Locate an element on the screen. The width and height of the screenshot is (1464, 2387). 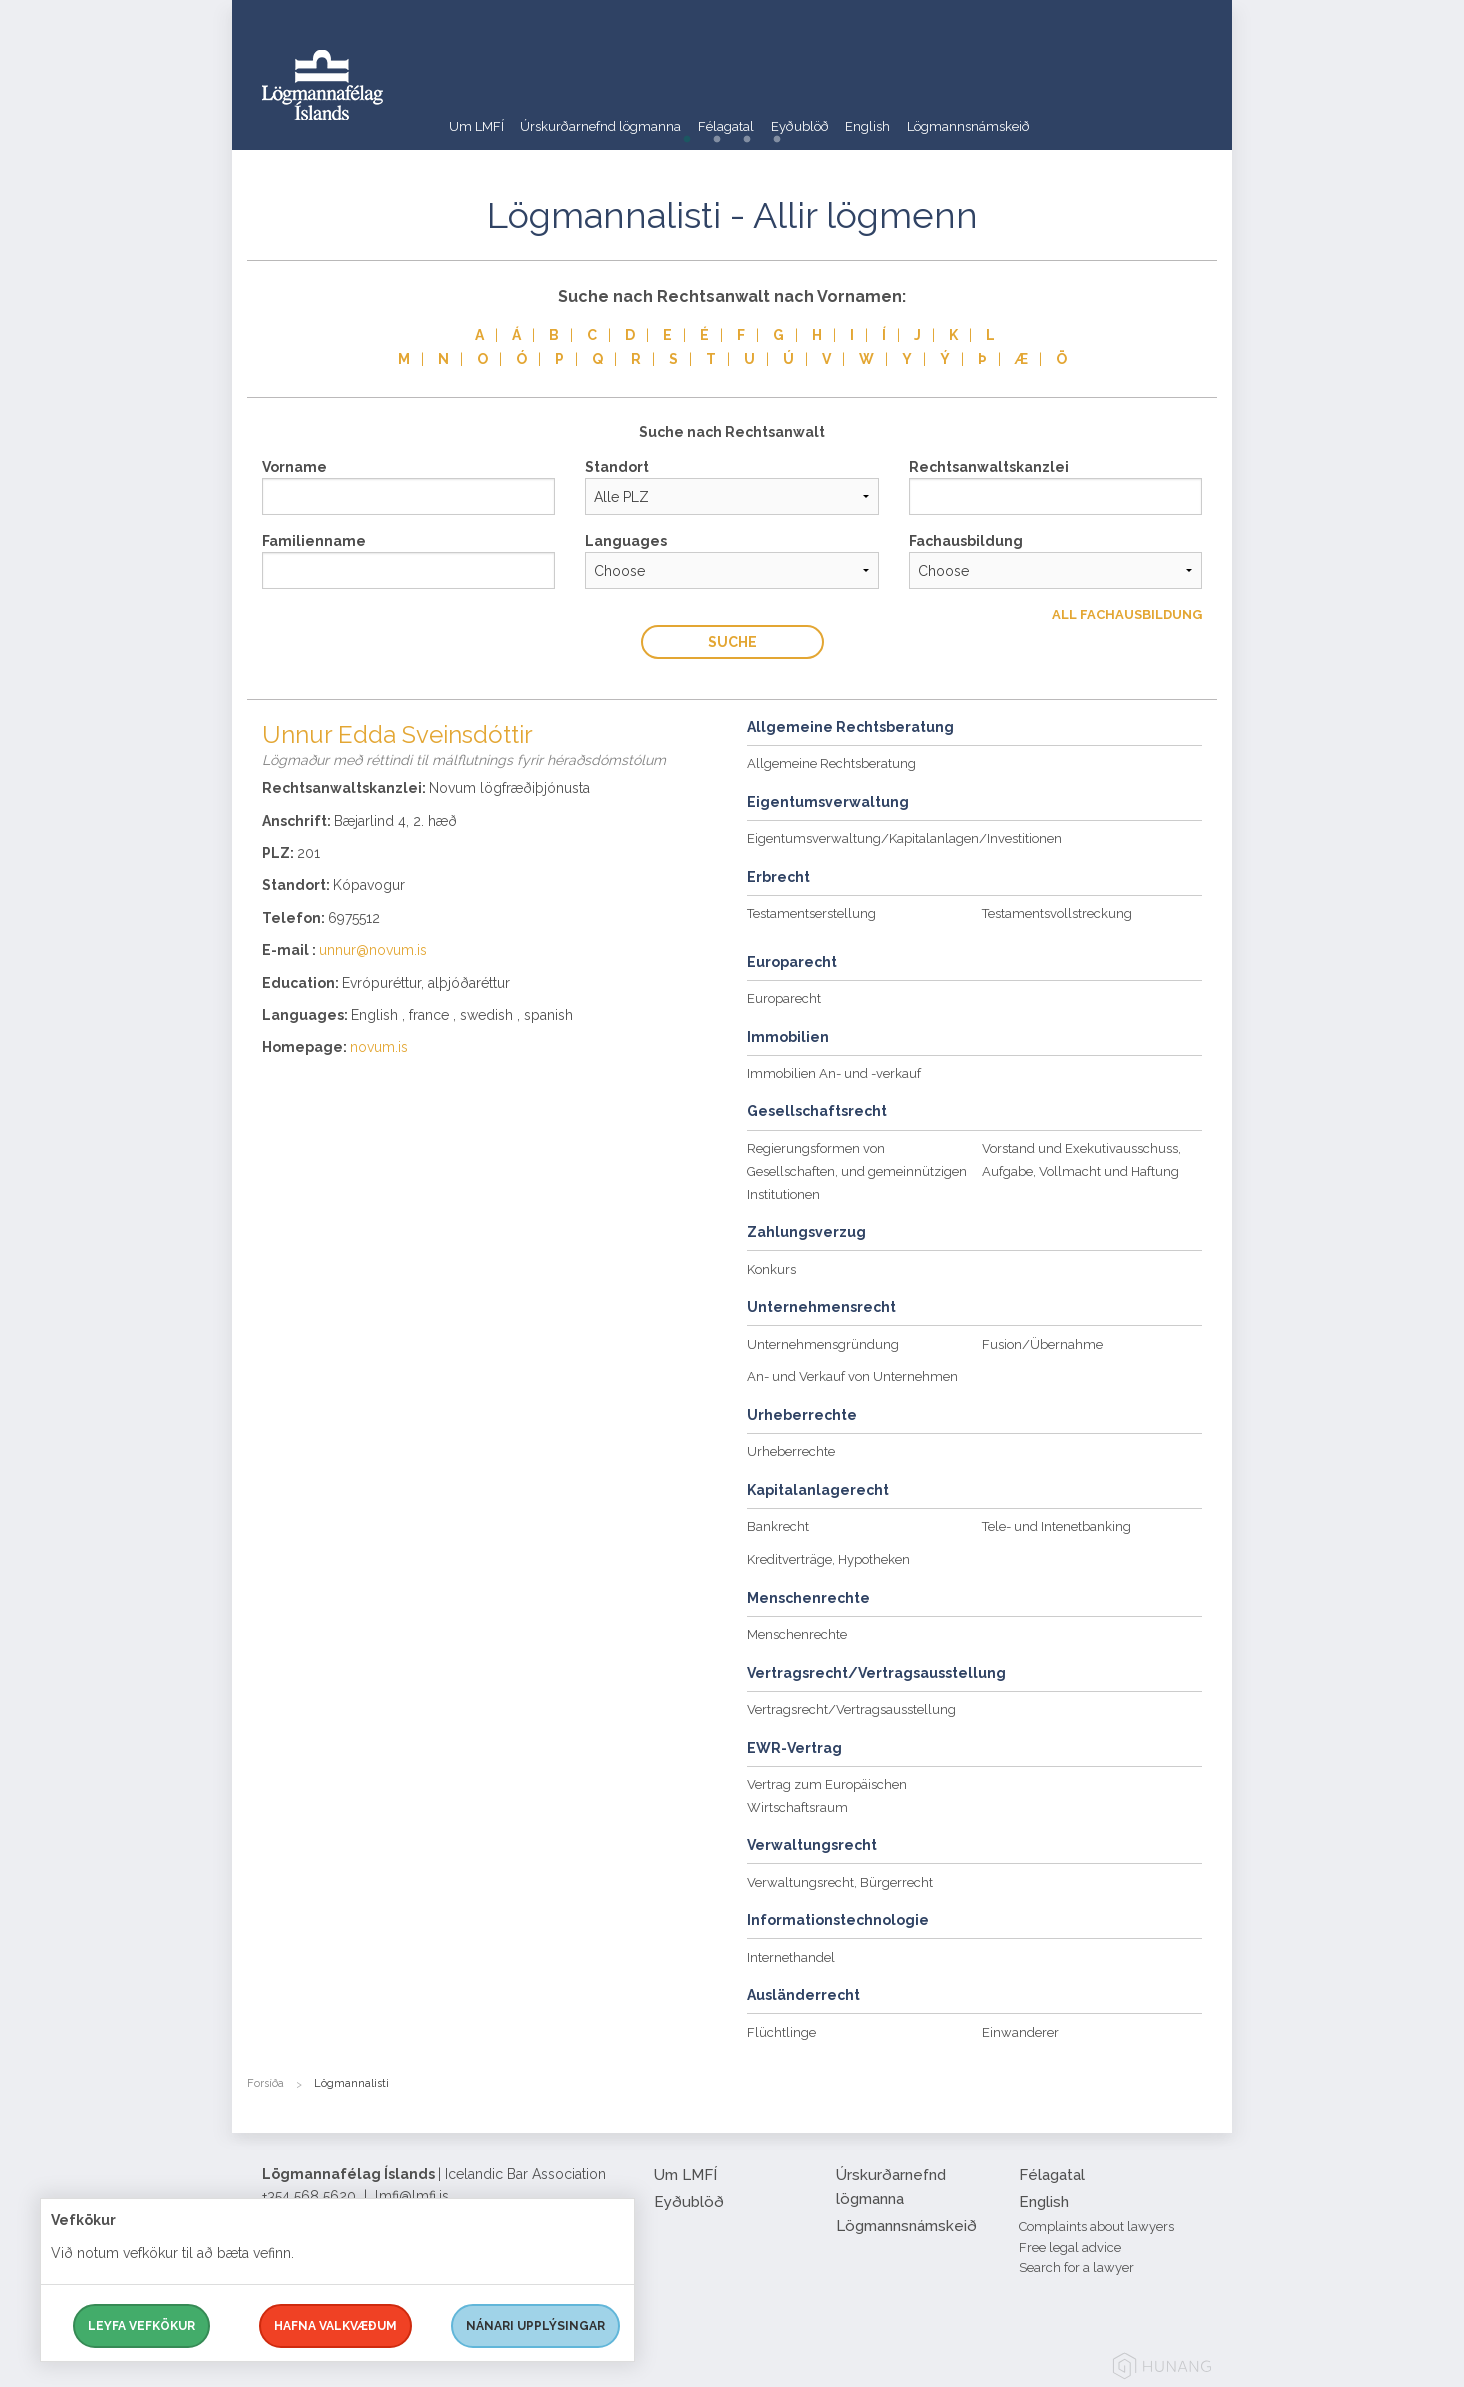
Fusion/Übernahme is located at coordinates (1042, 1344).